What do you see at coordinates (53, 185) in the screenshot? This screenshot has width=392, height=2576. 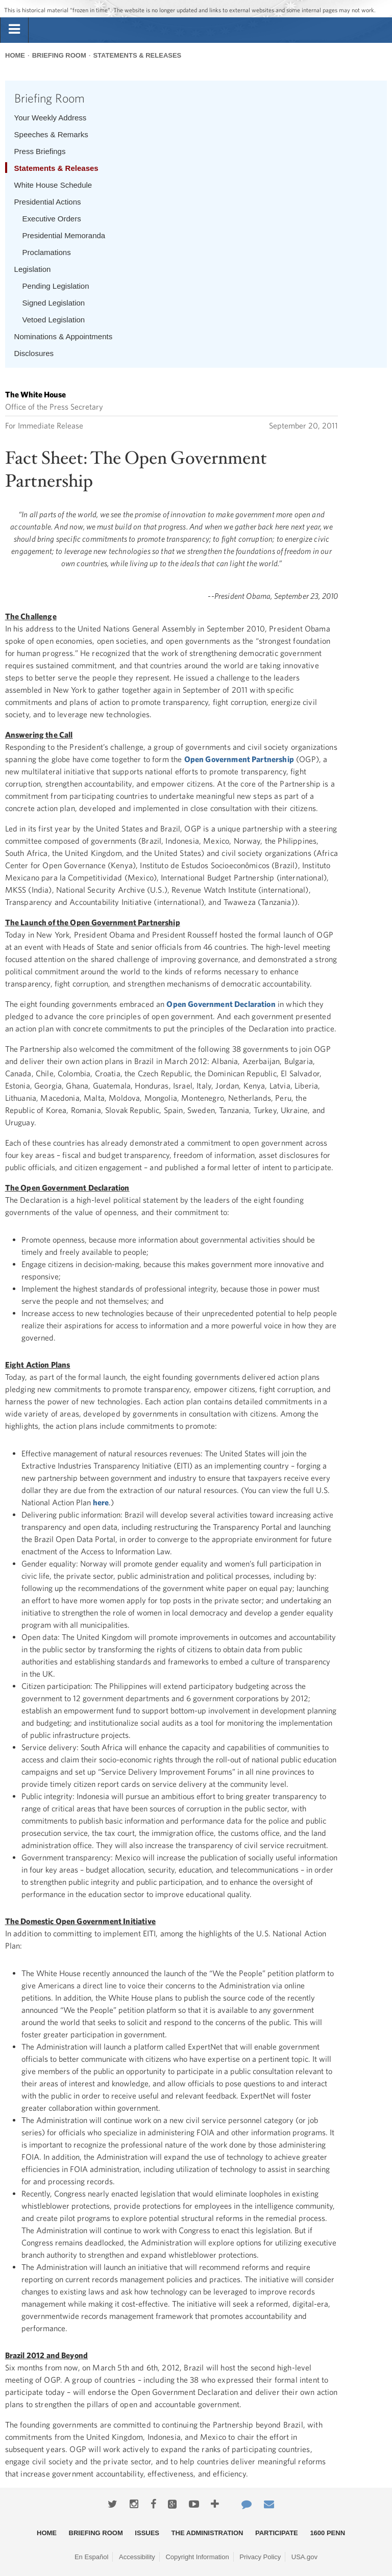 I see `White House Schedule` at bounding box center [53, 185].